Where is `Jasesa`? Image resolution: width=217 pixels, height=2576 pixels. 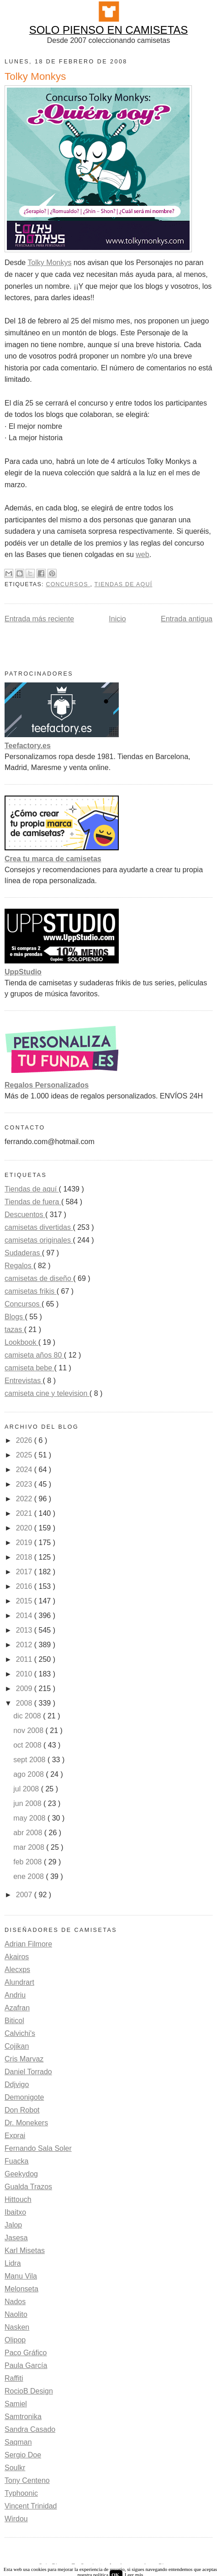 Jasesa is located at coordinates (16, 2238).